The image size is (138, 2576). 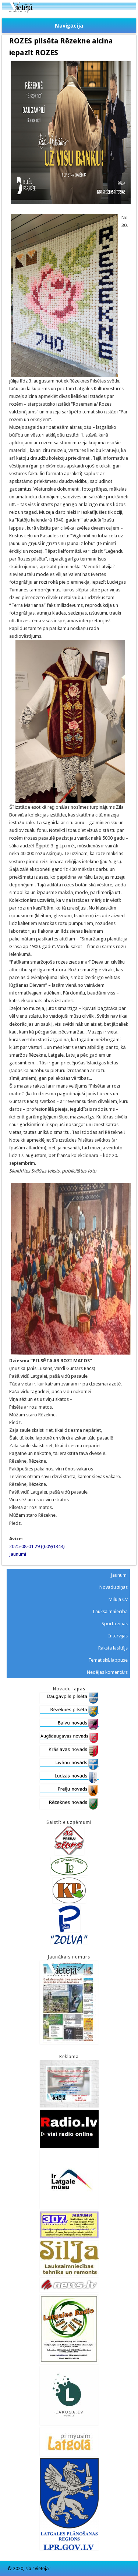 What do you see at coordinates (108, 1660) in the screenshot?
I see `Tematiskā lappuse` at bounding box center [108, 1660].